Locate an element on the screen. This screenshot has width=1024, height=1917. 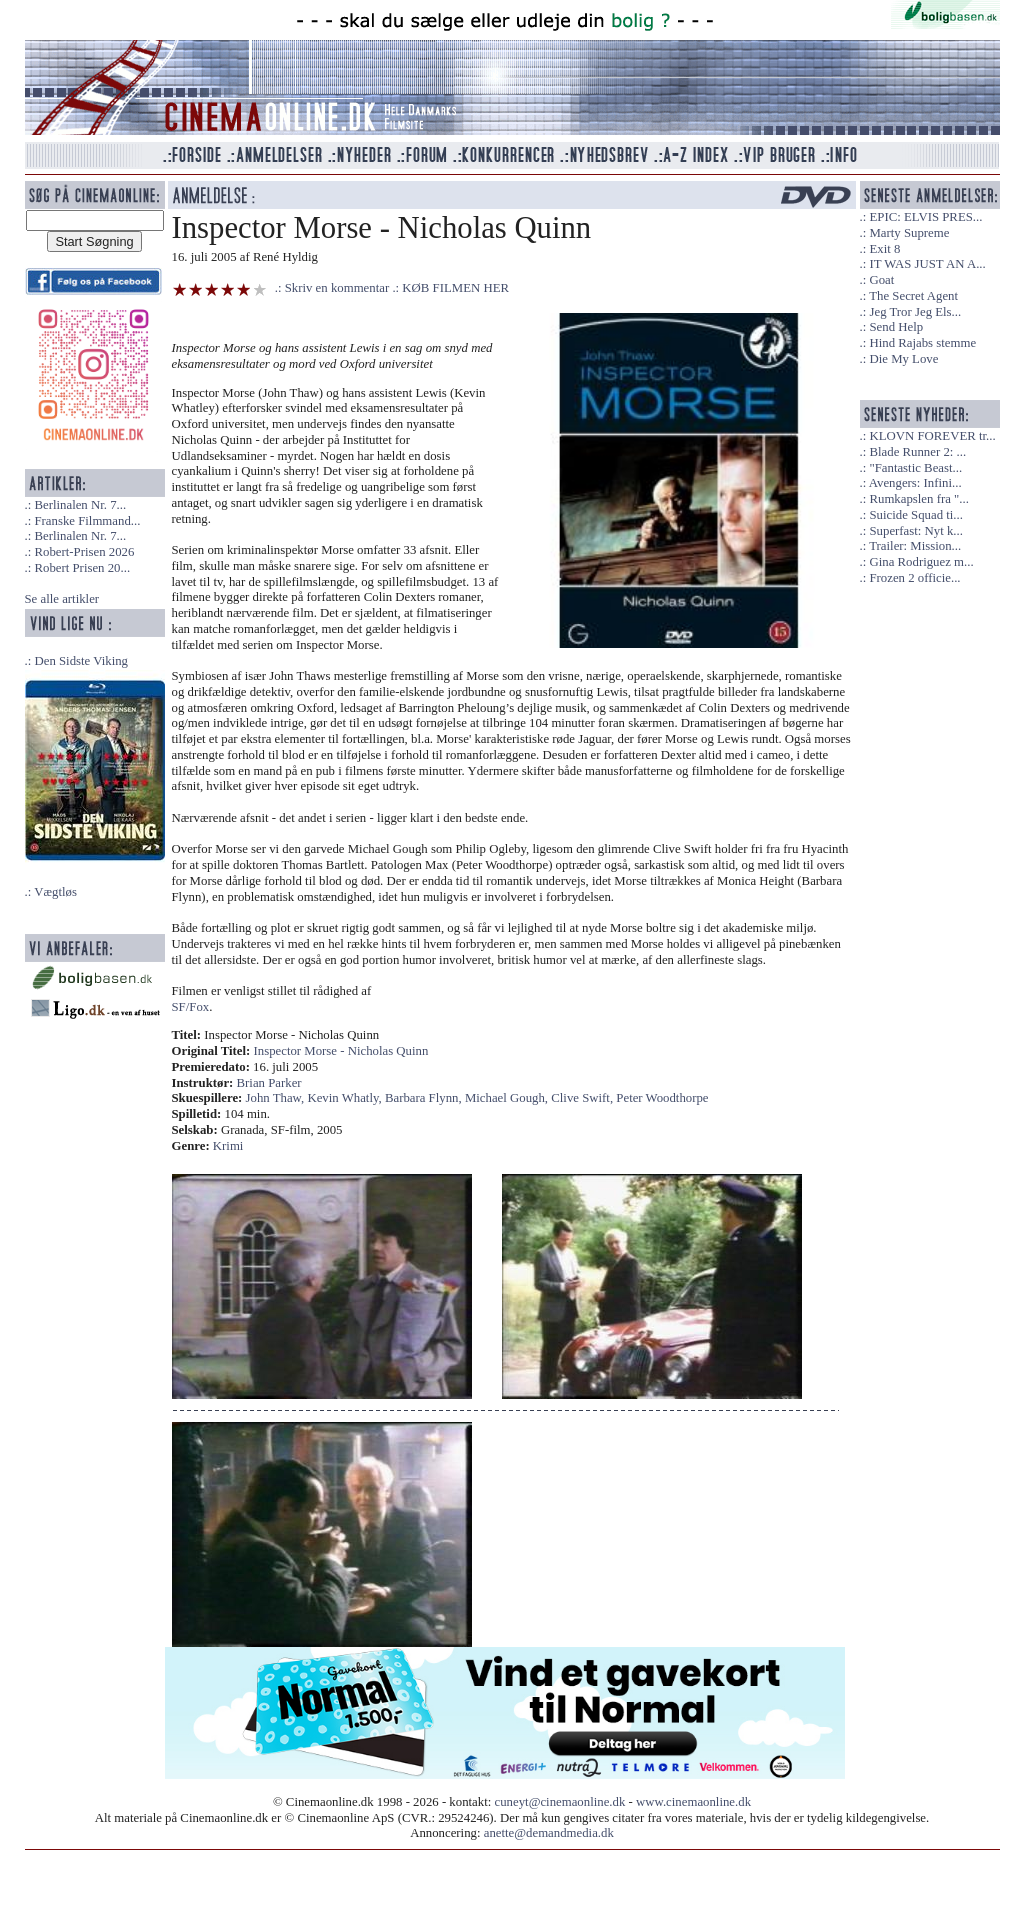
Blade Runner 2: ... is located at coordinates (917, 452).